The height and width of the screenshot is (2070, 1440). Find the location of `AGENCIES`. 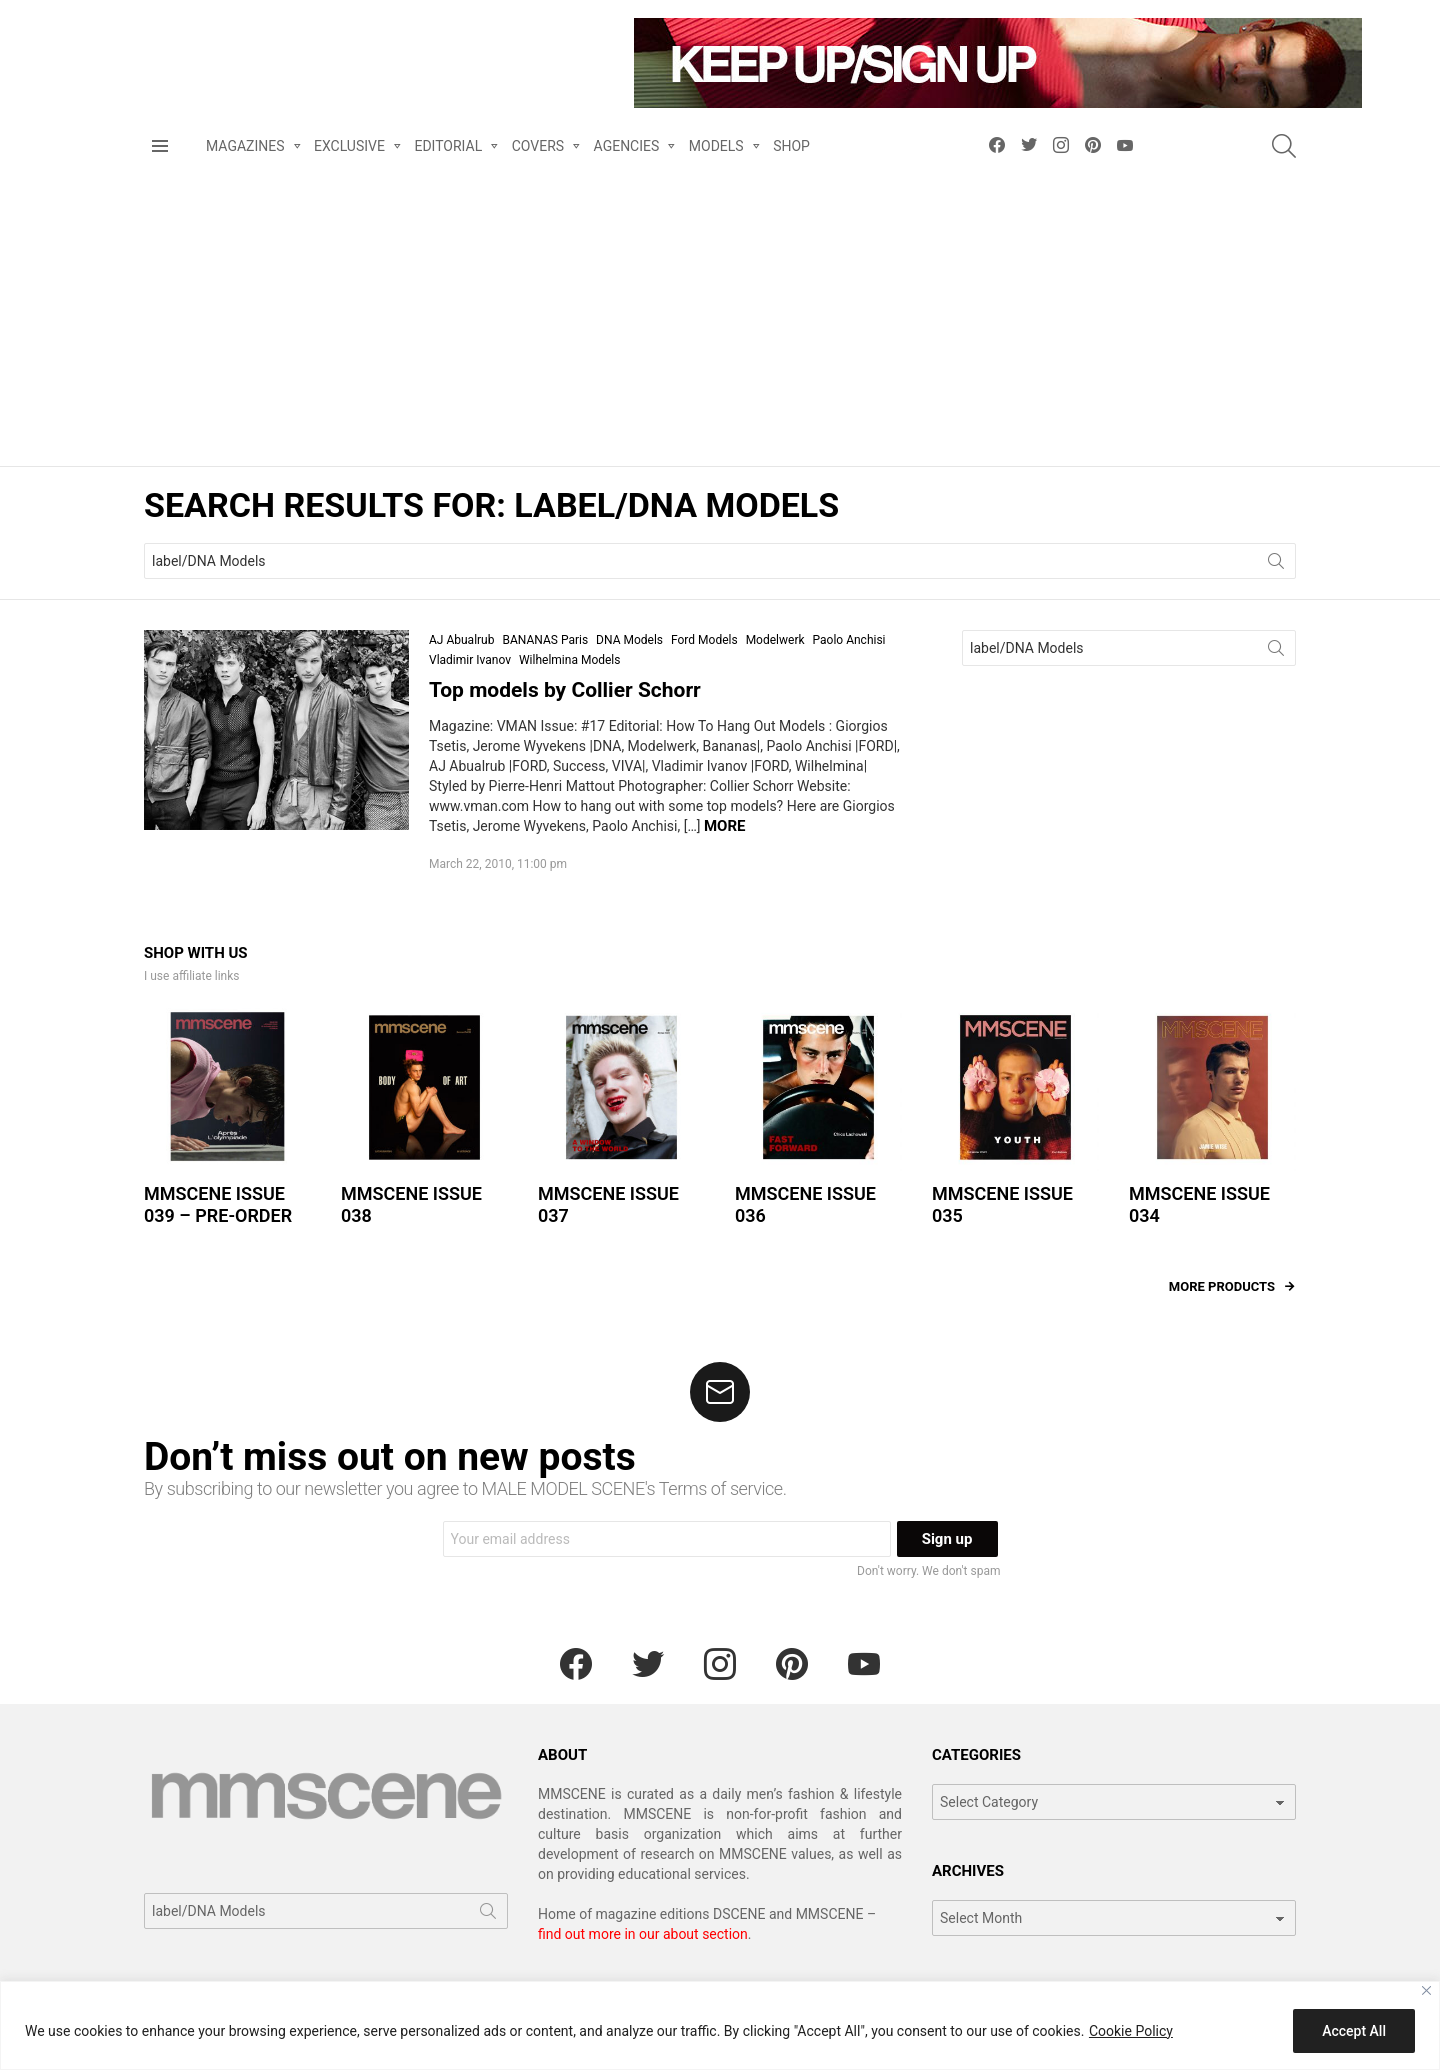

AGENCIES is located at coordinates (627, 185).